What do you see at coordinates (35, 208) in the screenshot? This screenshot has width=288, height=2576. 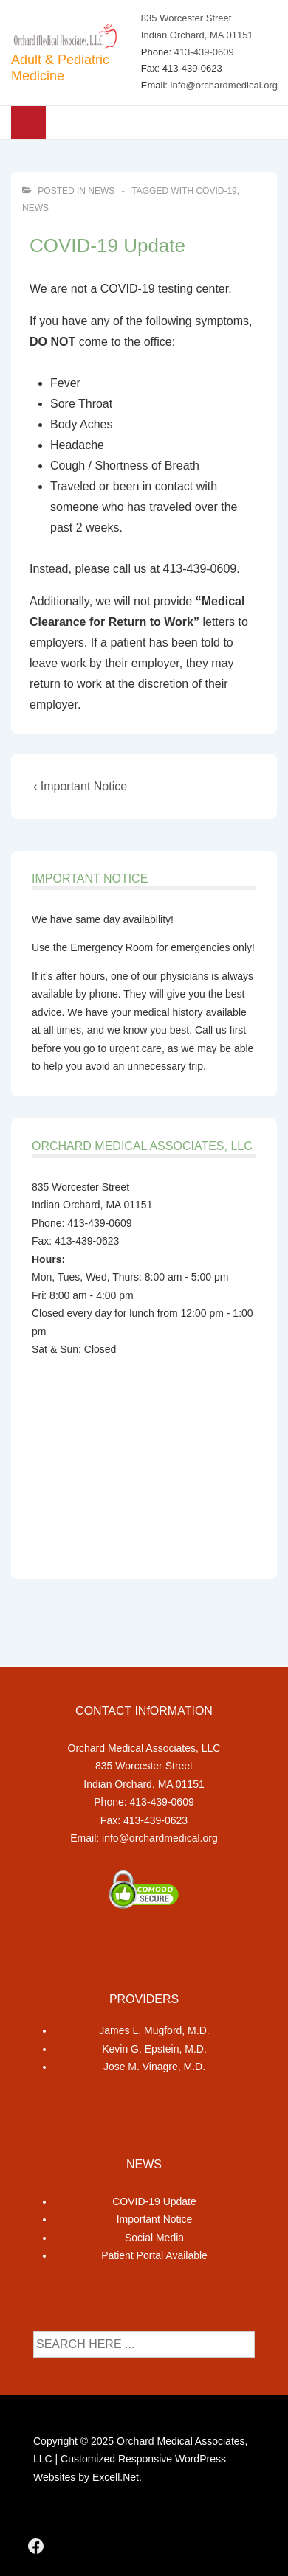 I see `news` at bounding box center [35, 208].